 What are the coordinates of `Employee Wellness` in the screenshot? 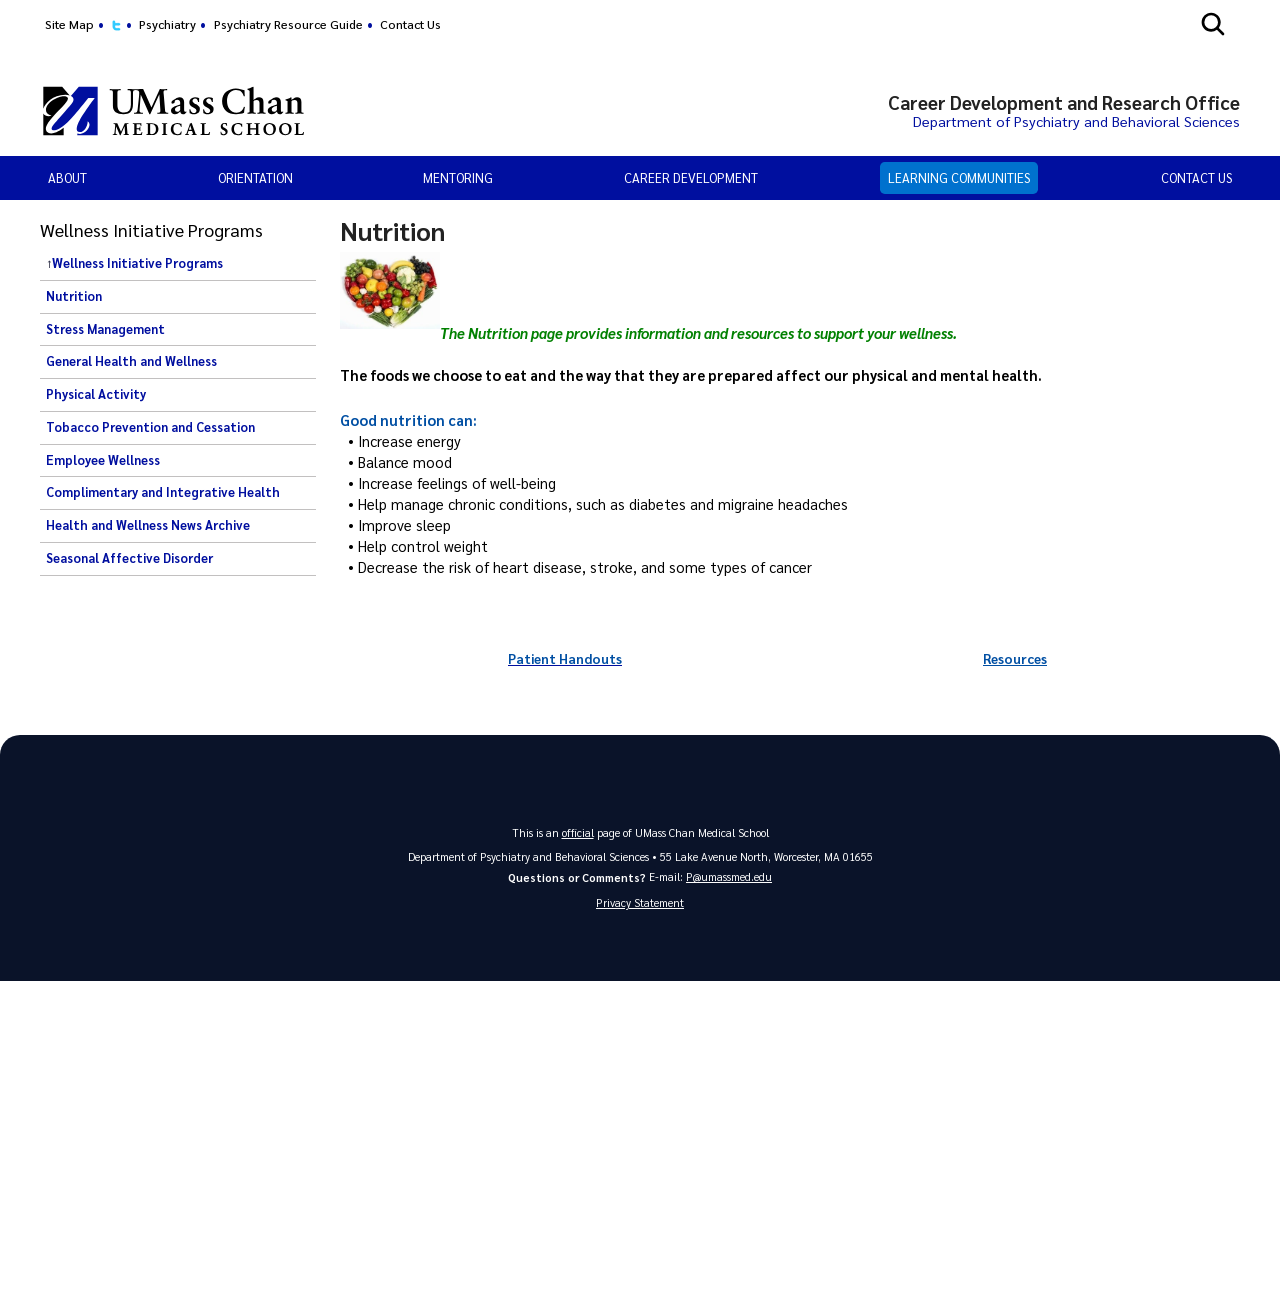 It's located at (103, 460).